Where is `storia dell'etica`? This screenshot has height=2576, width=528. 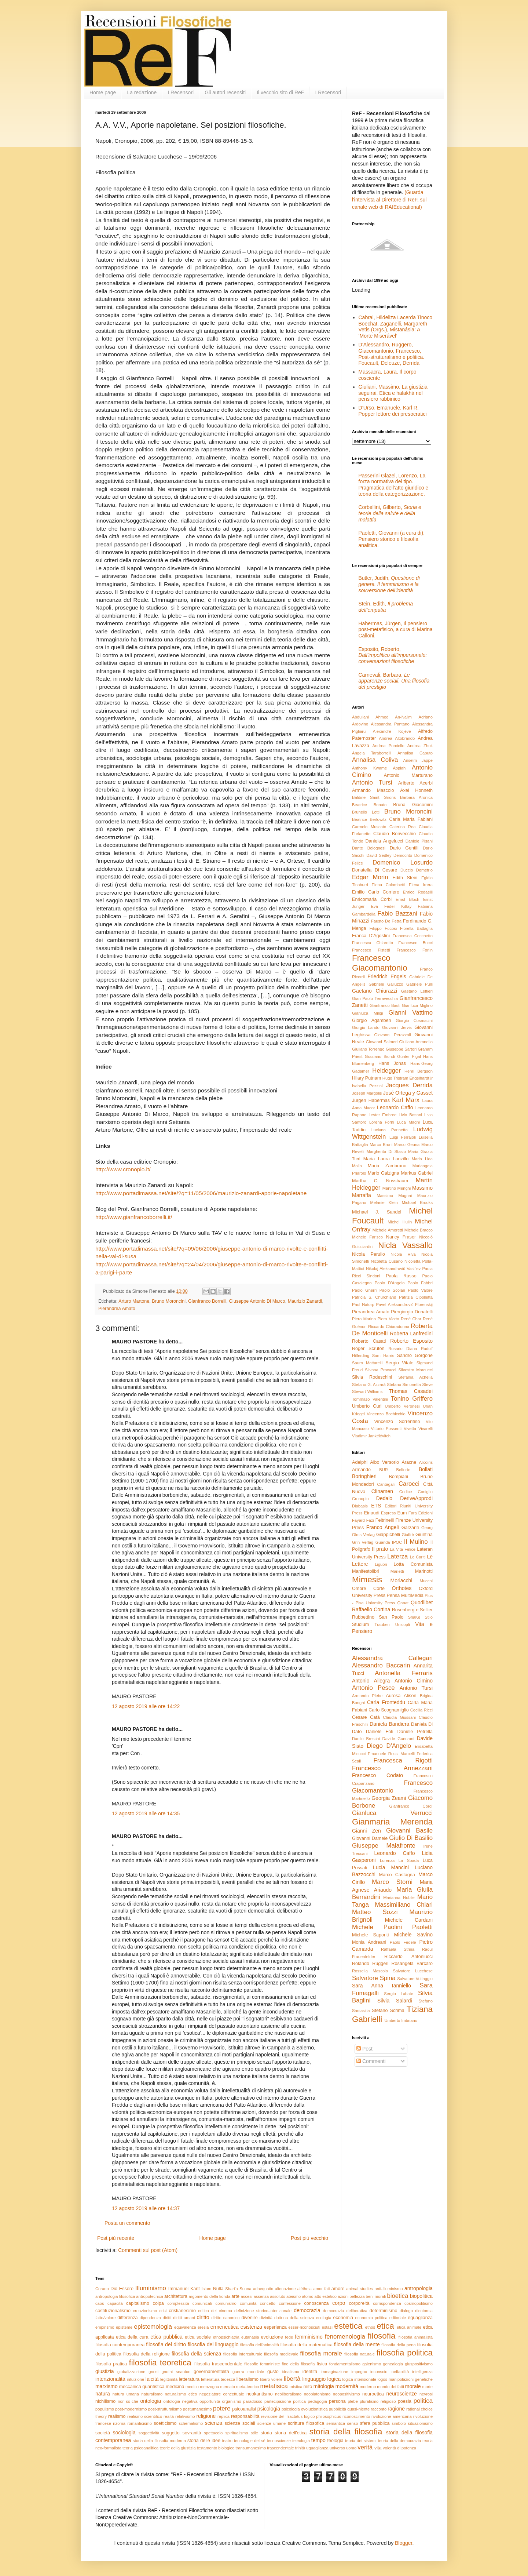
storia dell'etica is located at coordinates (291, 2432).